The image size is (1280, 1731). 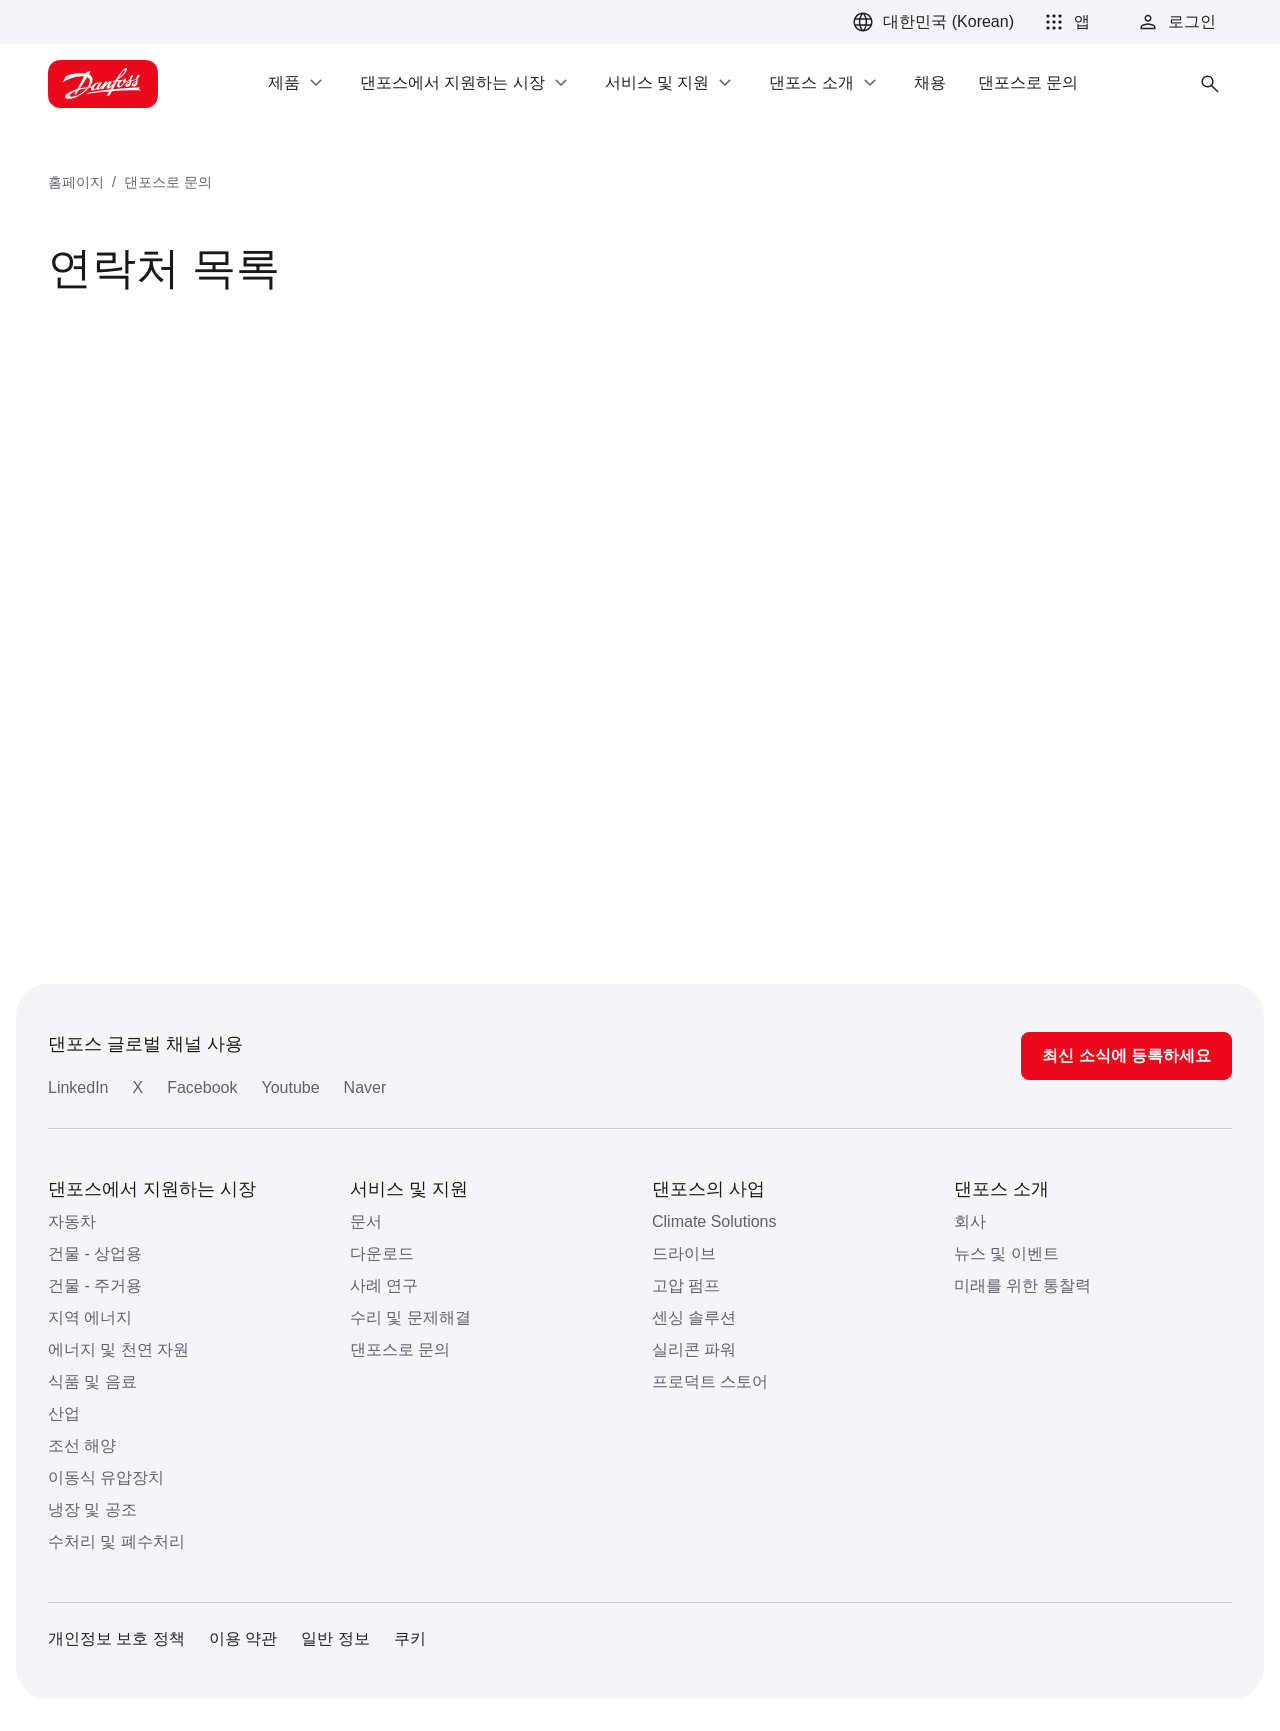 I want to click on 이동식 유압장치, so click(x=106, y=1477).